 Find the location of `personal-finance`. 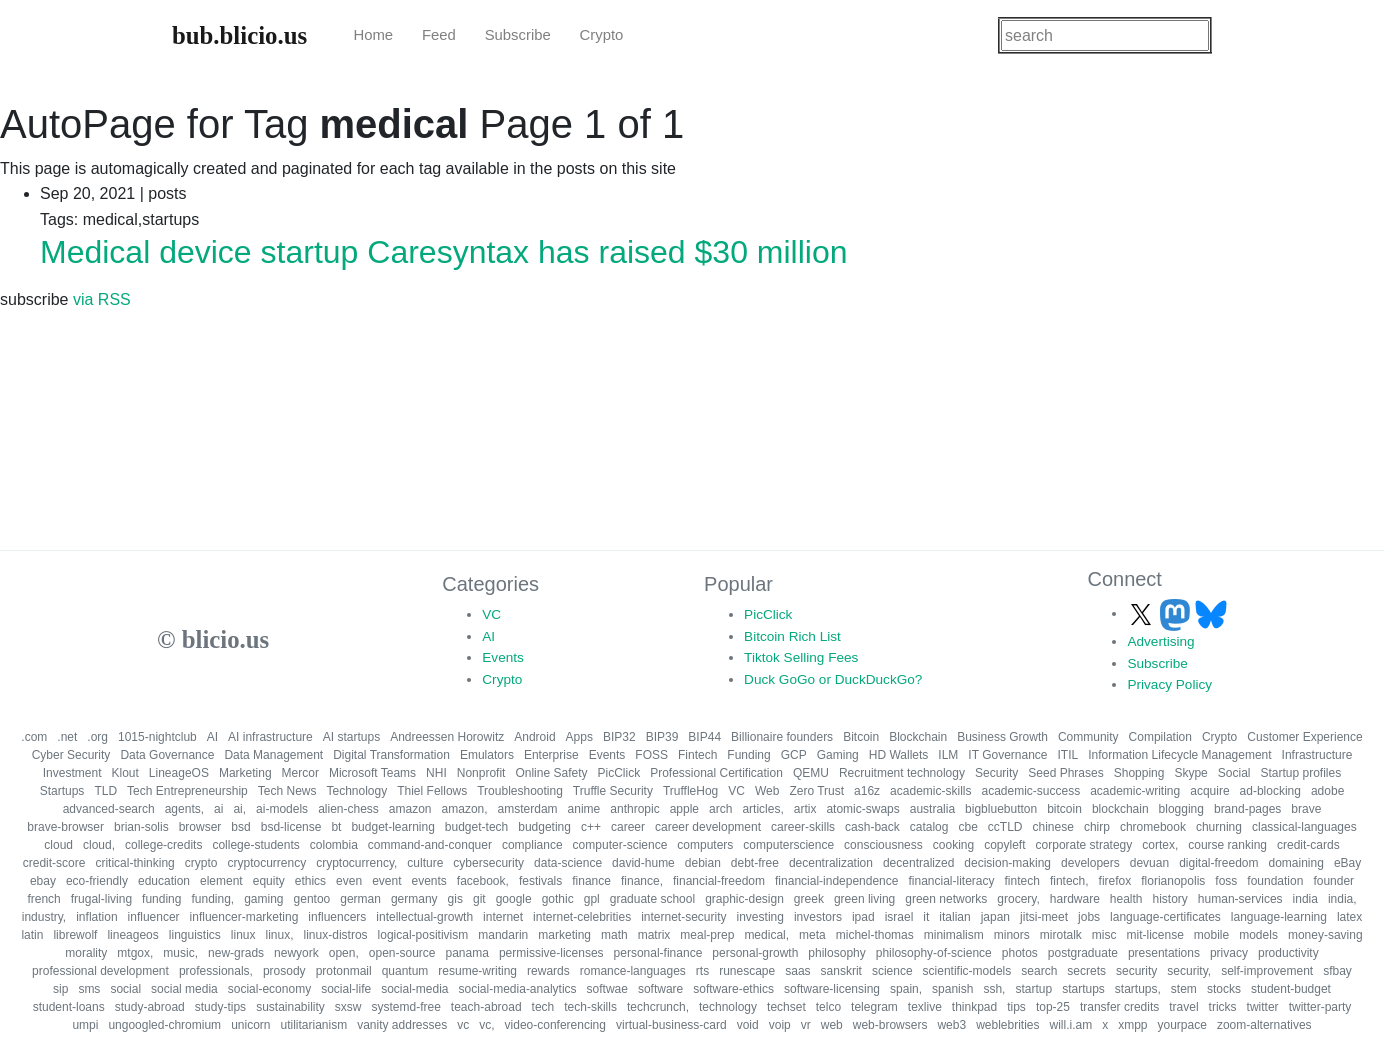

personal-finance is located at coordinates (658, 953).